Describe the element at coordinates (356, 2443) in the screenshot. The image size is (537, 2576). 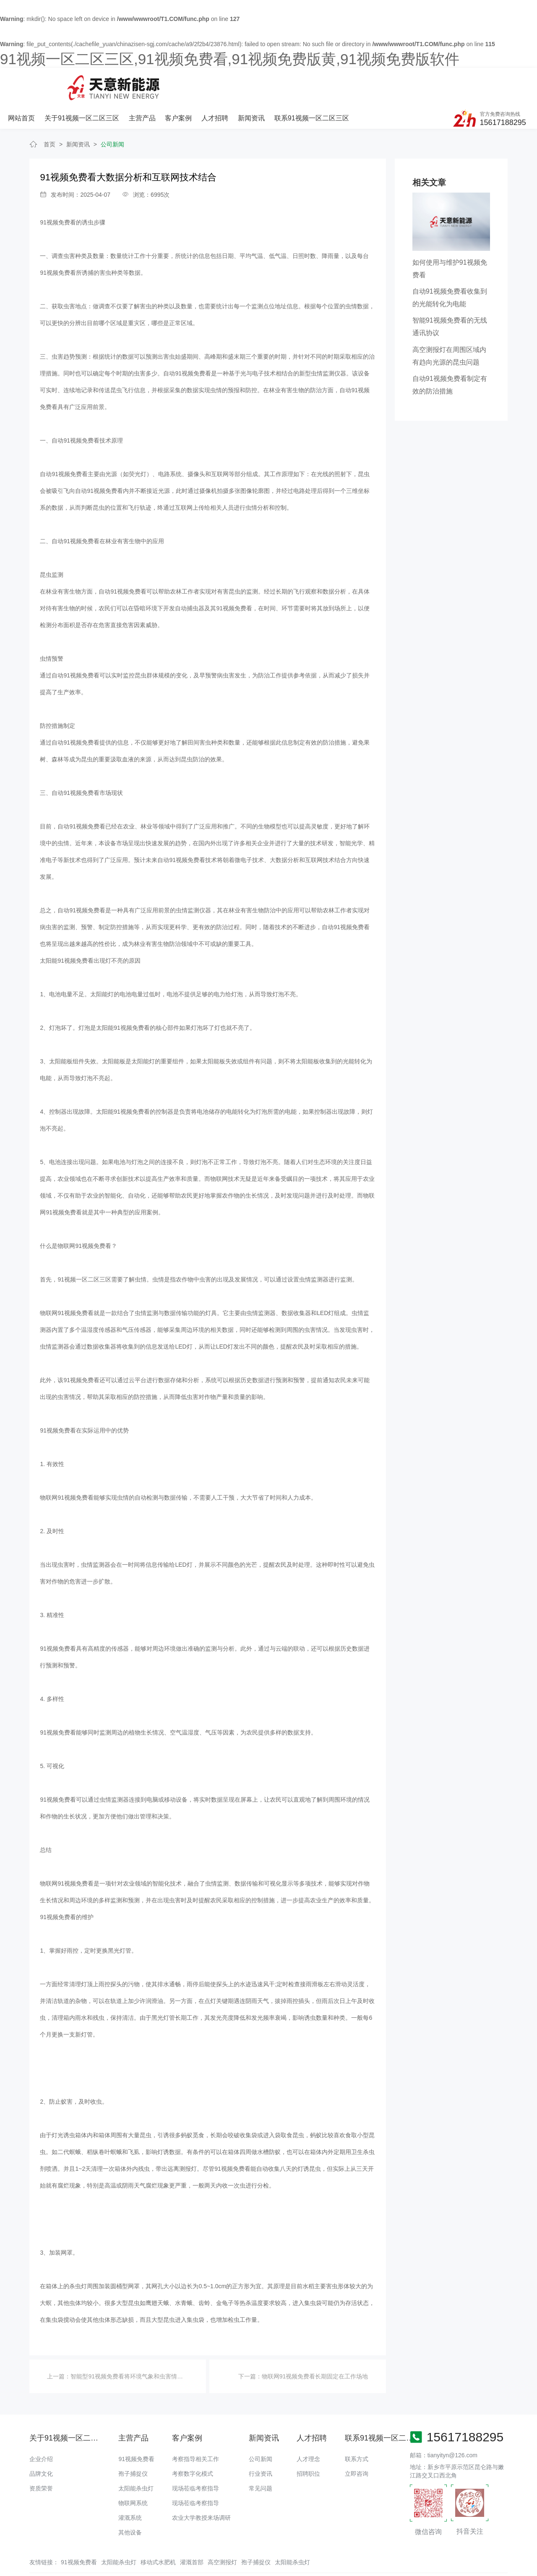
I see `立即咨询` at that location.